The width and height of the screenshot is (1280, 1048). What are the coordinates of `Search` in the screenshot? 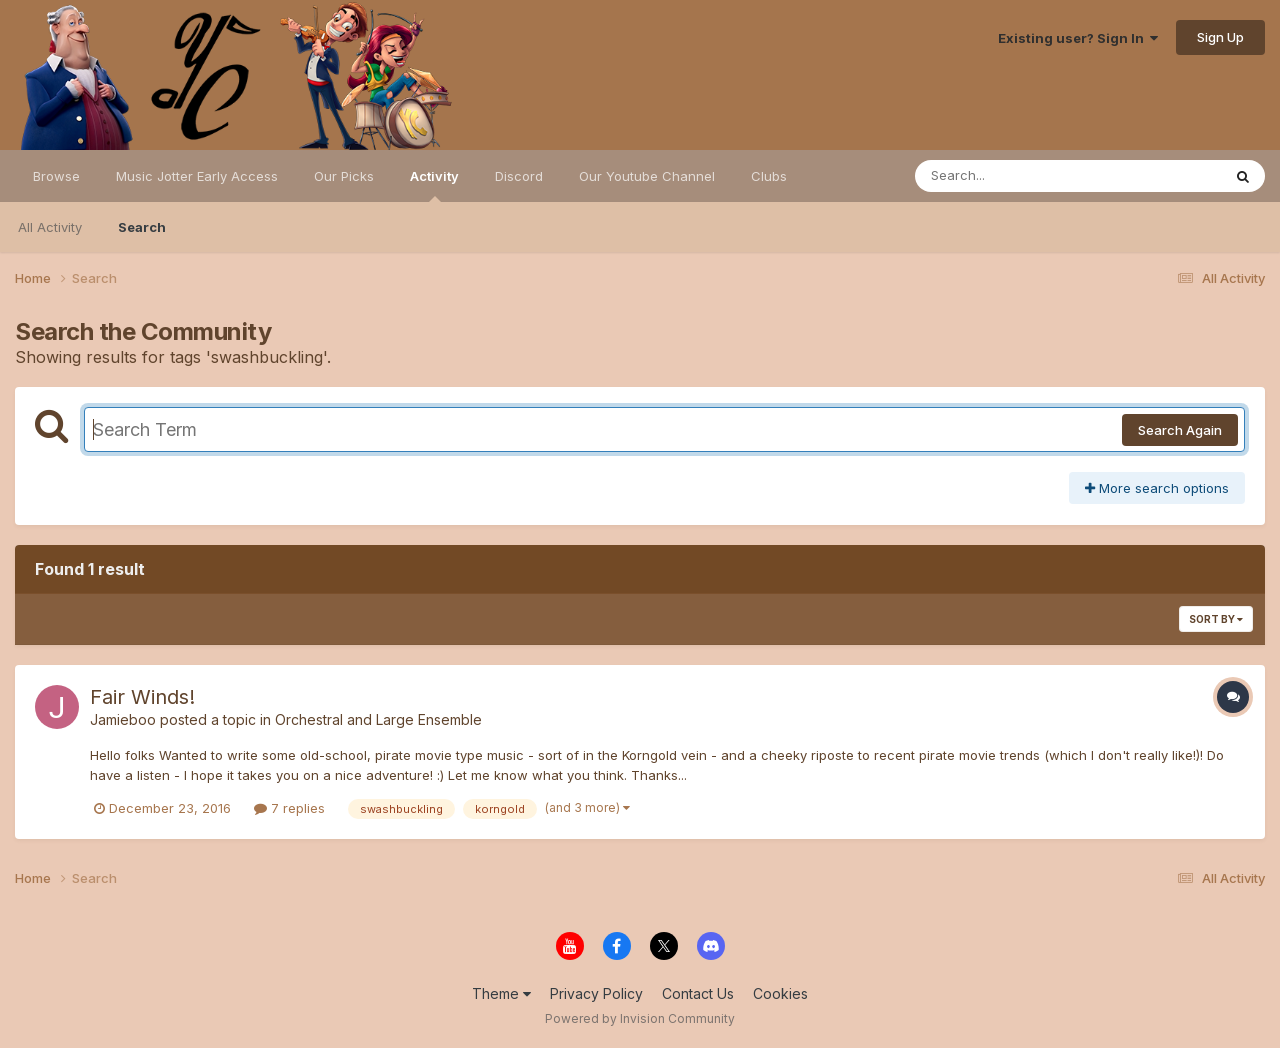 It's located at (142, 227).